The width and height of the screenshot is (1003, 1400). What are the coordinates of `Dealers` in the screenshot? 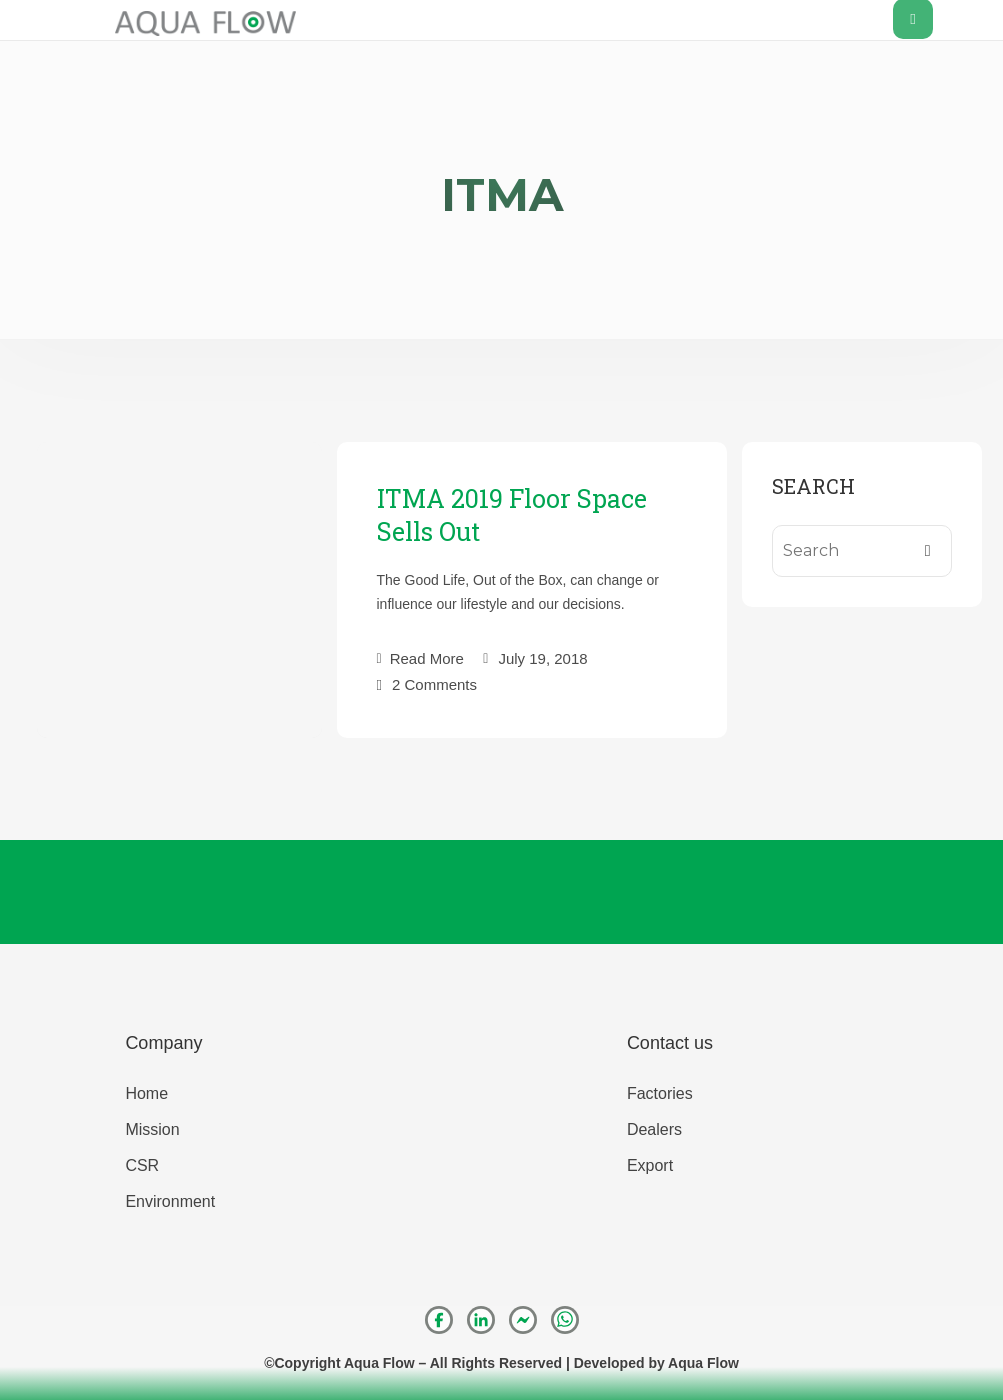 It's located at (654, 1129).